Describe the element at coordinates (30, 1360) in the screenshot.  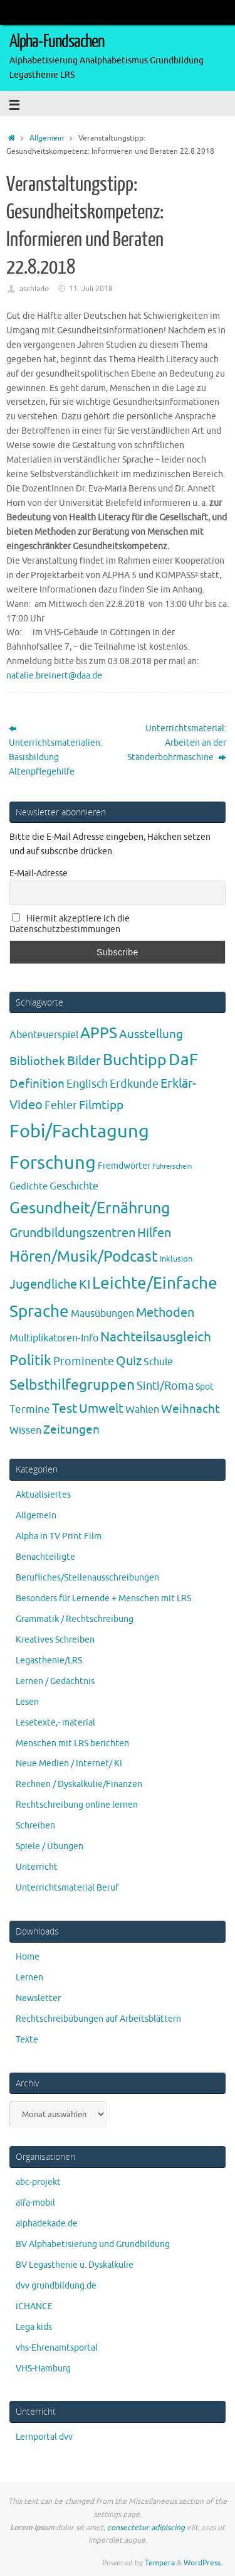
I see `Politik [Politik (43 Einträge)]` at that location.